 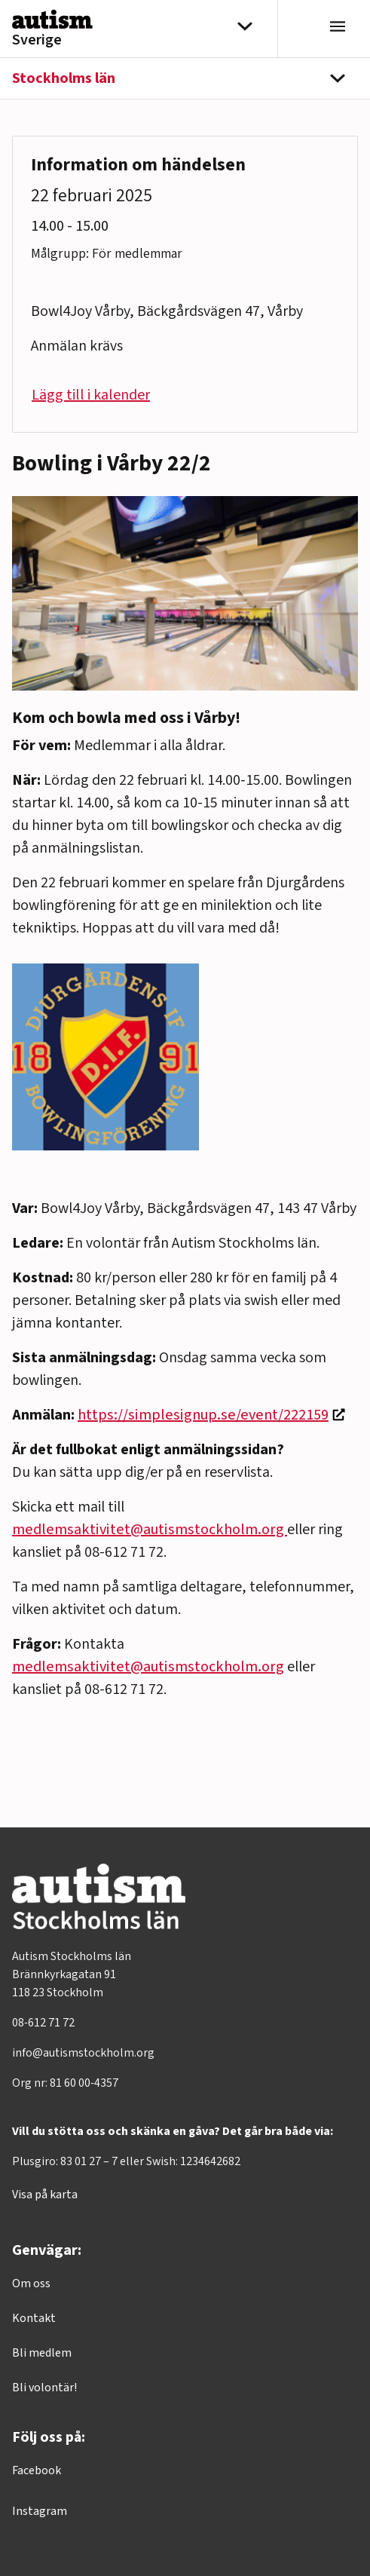 I want to click on Instagram, so click(x=39, y=2511).